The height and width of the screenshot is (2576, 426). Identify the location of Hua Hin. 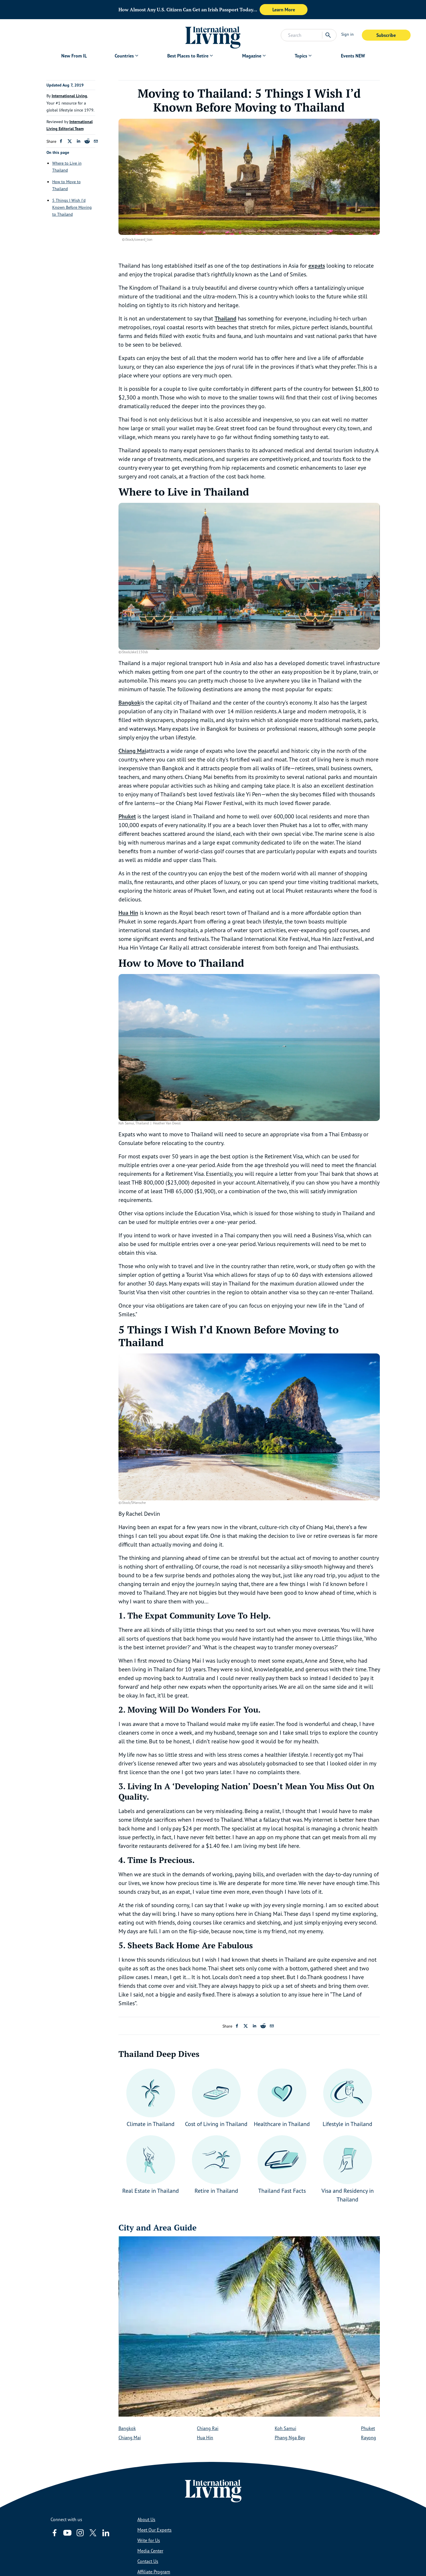
(205, 2437).